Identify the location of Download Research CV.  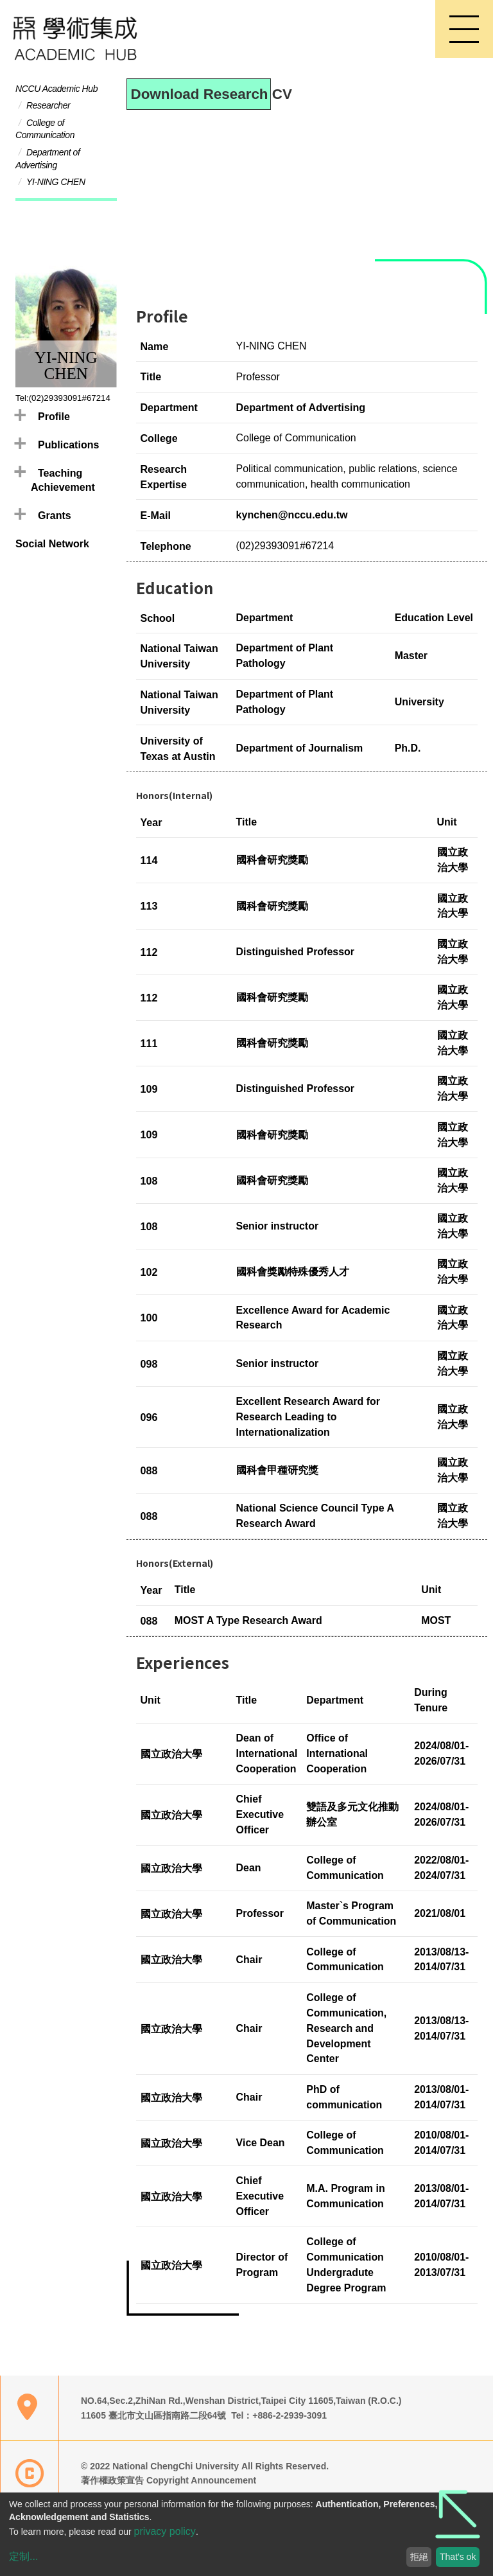
(201, 95).